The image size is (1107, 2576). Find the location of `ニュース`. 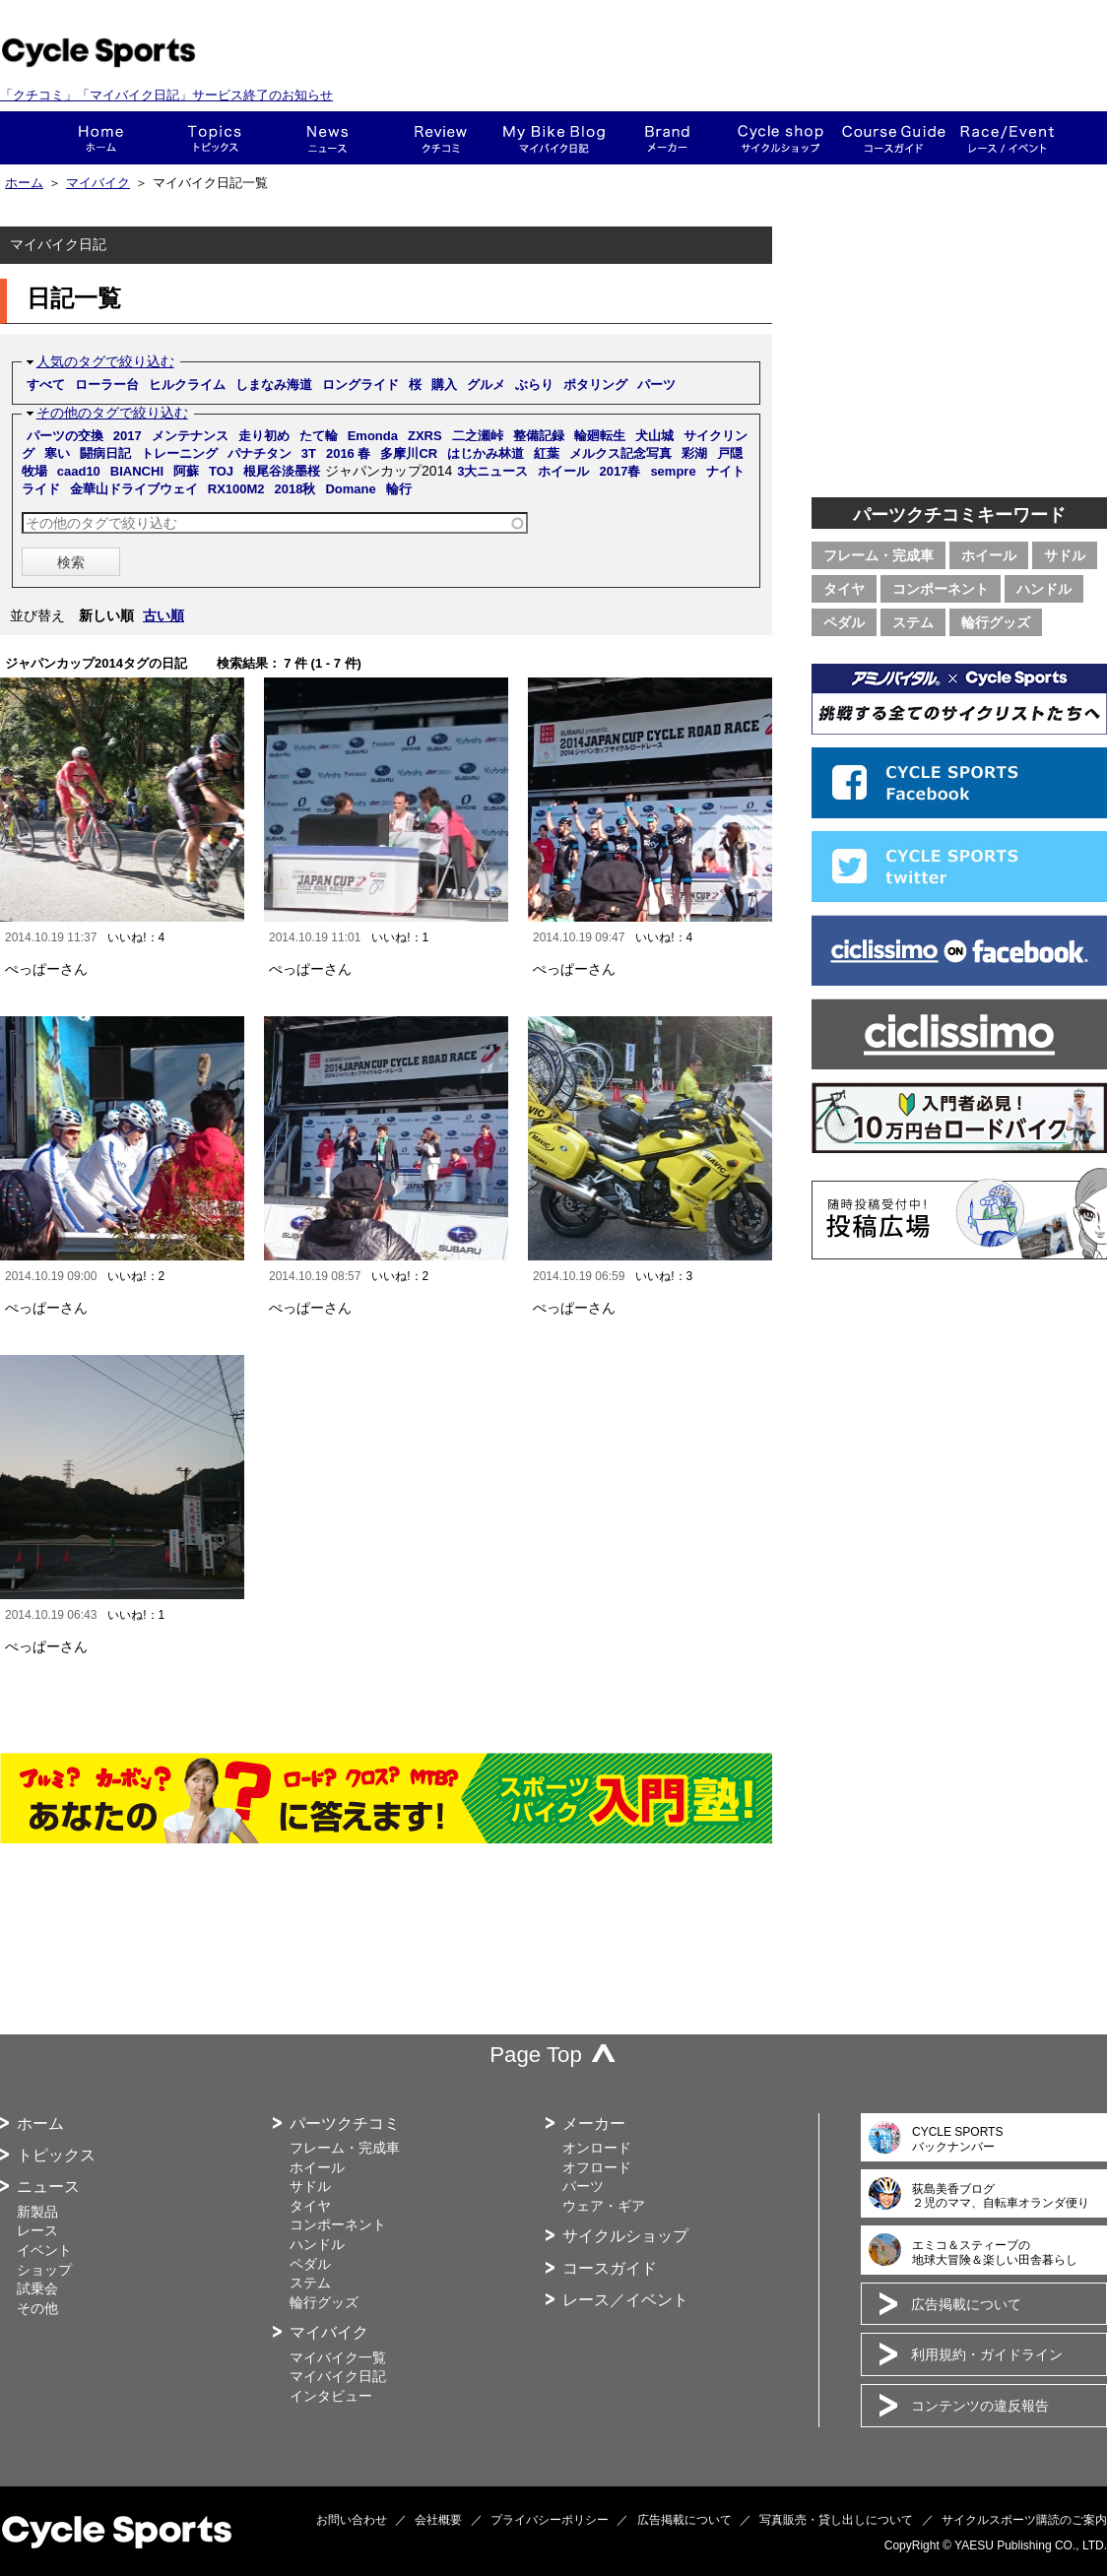

ニュース is located at coordinates (327, 137).